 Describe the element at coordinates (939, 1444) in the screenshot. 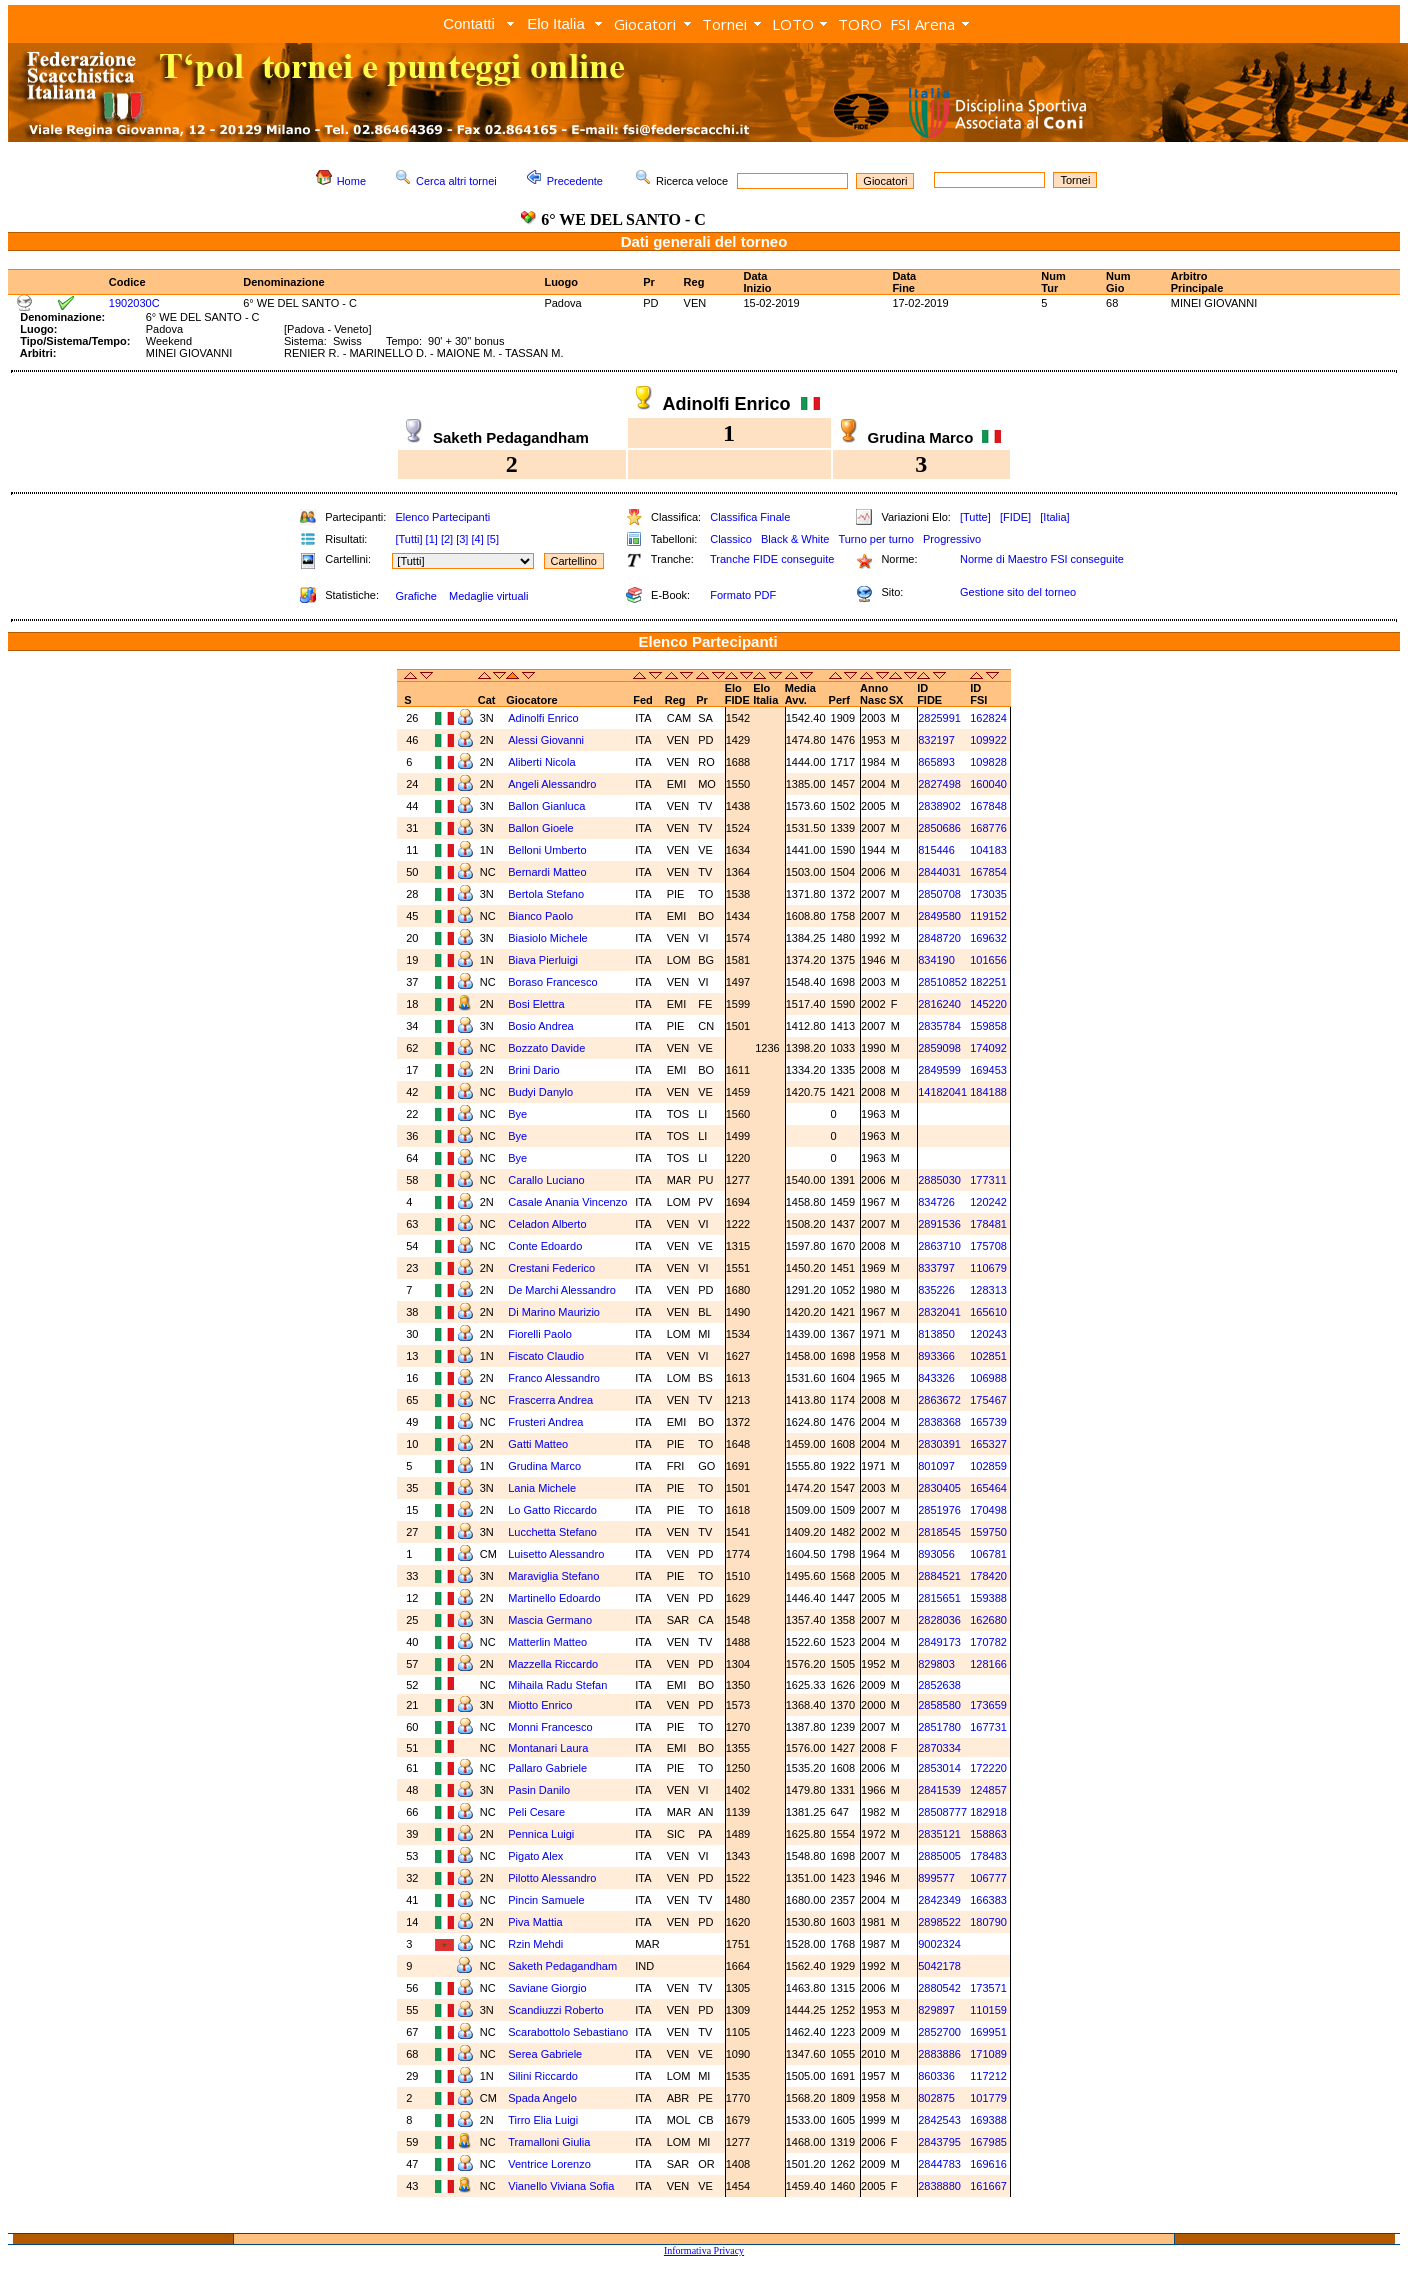

I see `2830391` at that location.